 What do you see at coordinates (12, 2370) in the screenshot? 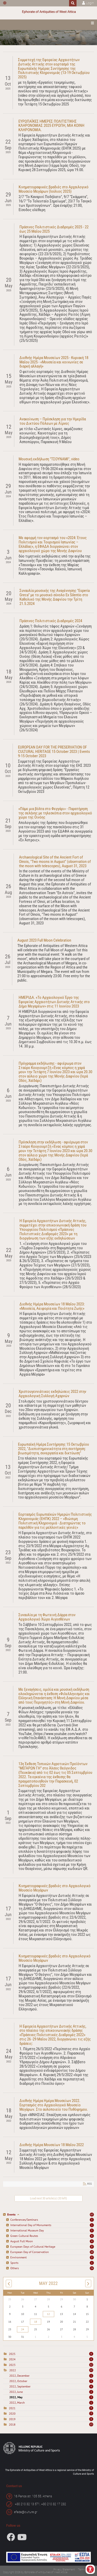
I see `2022` at bounding box center [12, 2370].